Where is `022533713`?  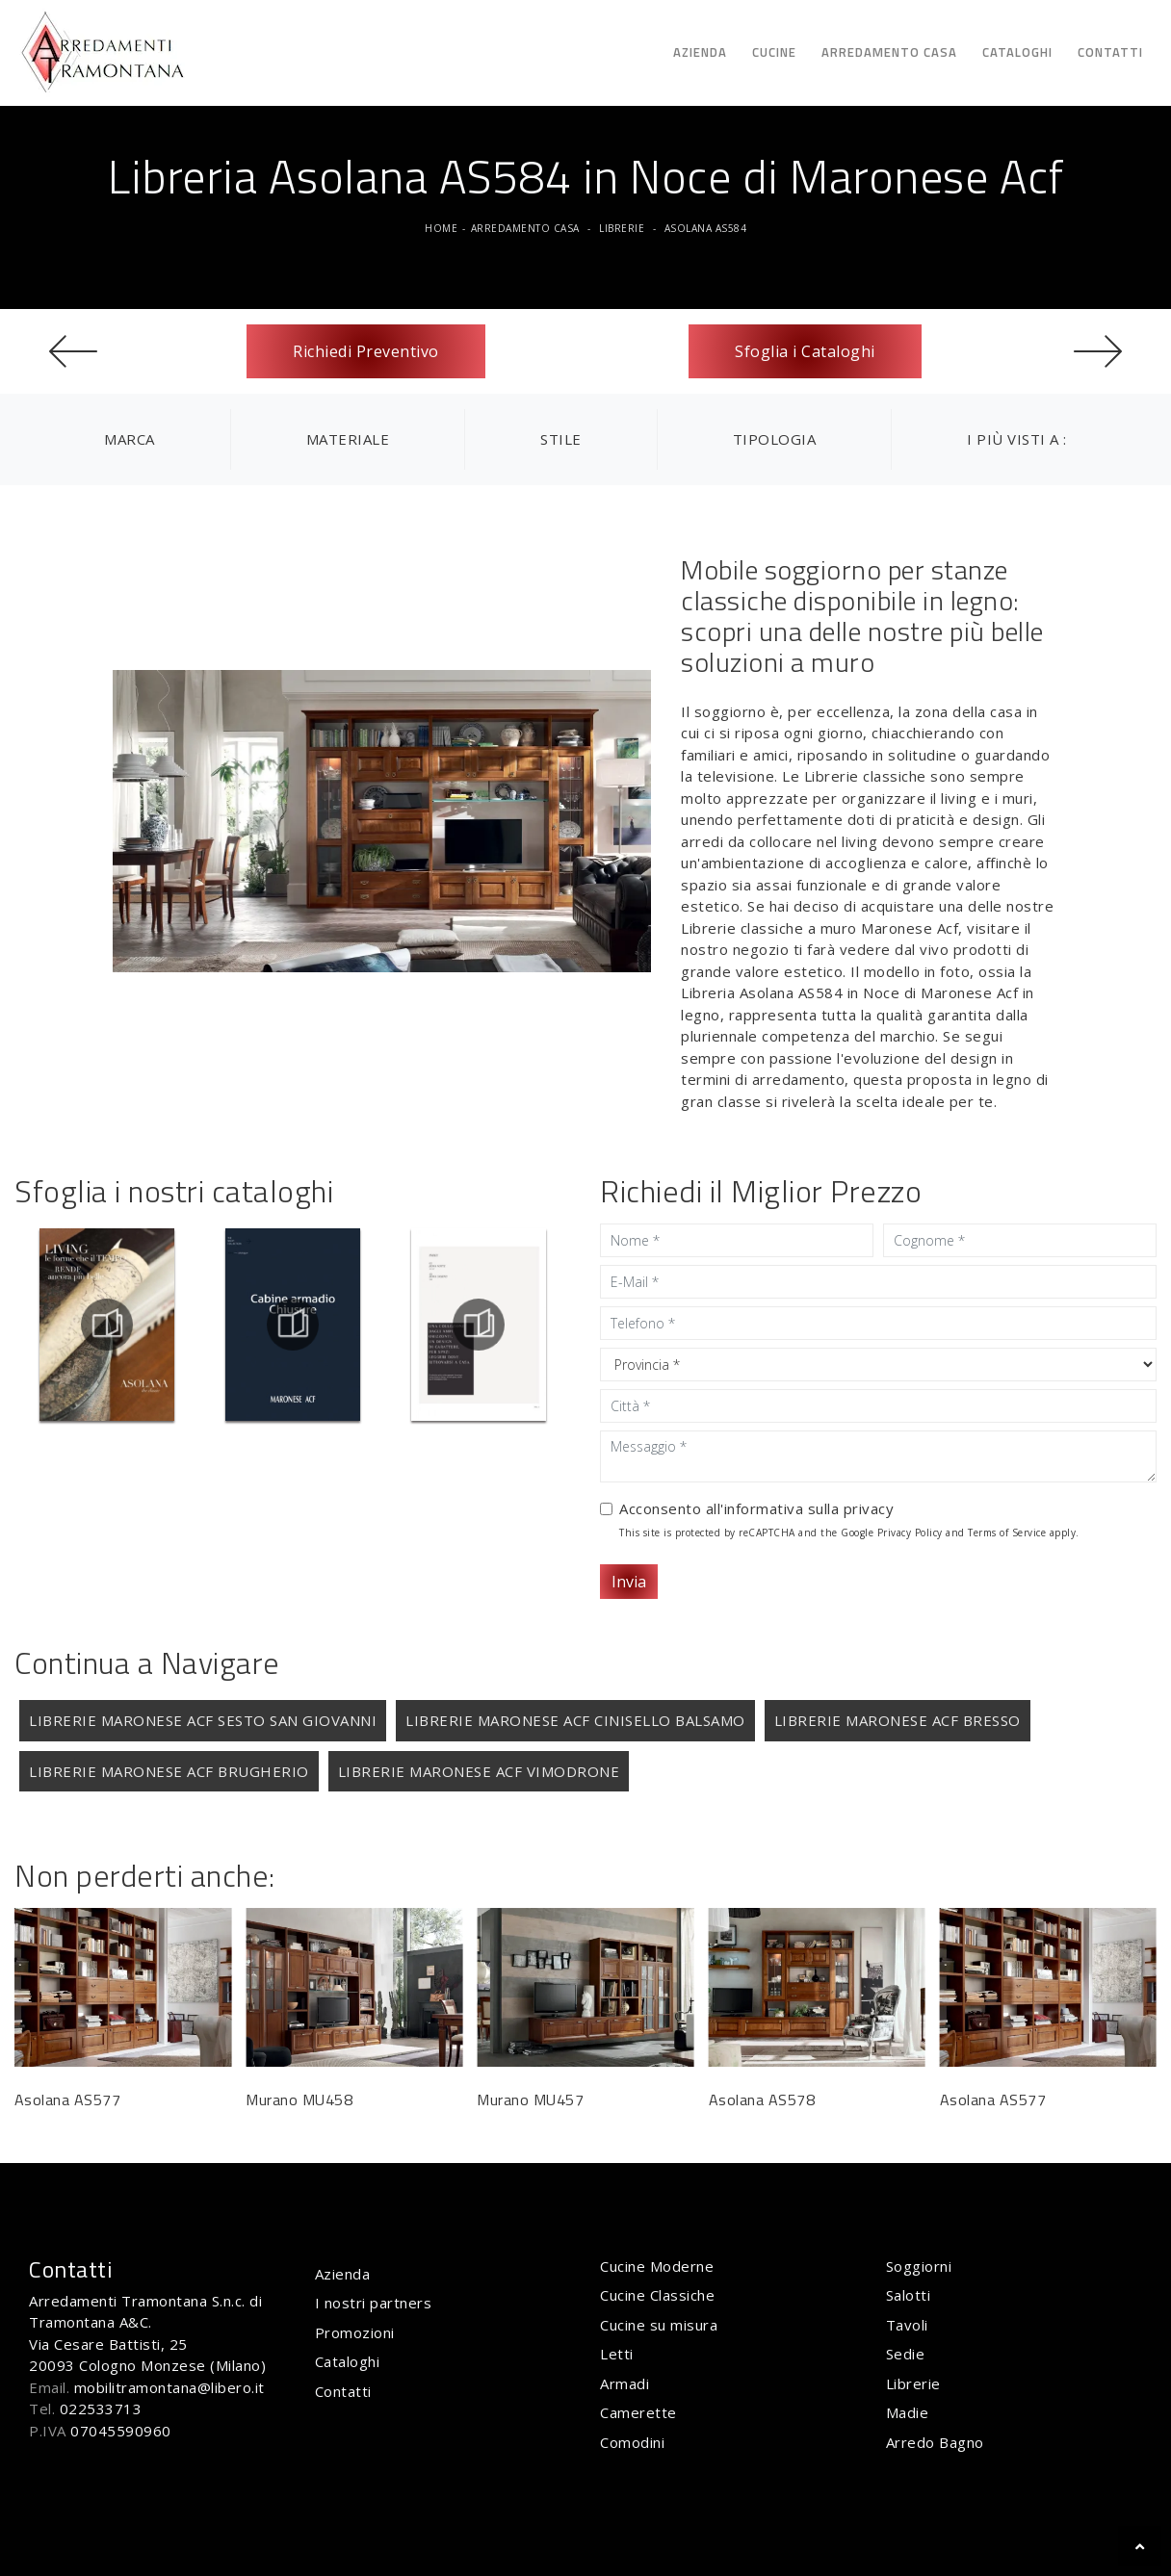 022533713 is located at coordinates (101, 2408).